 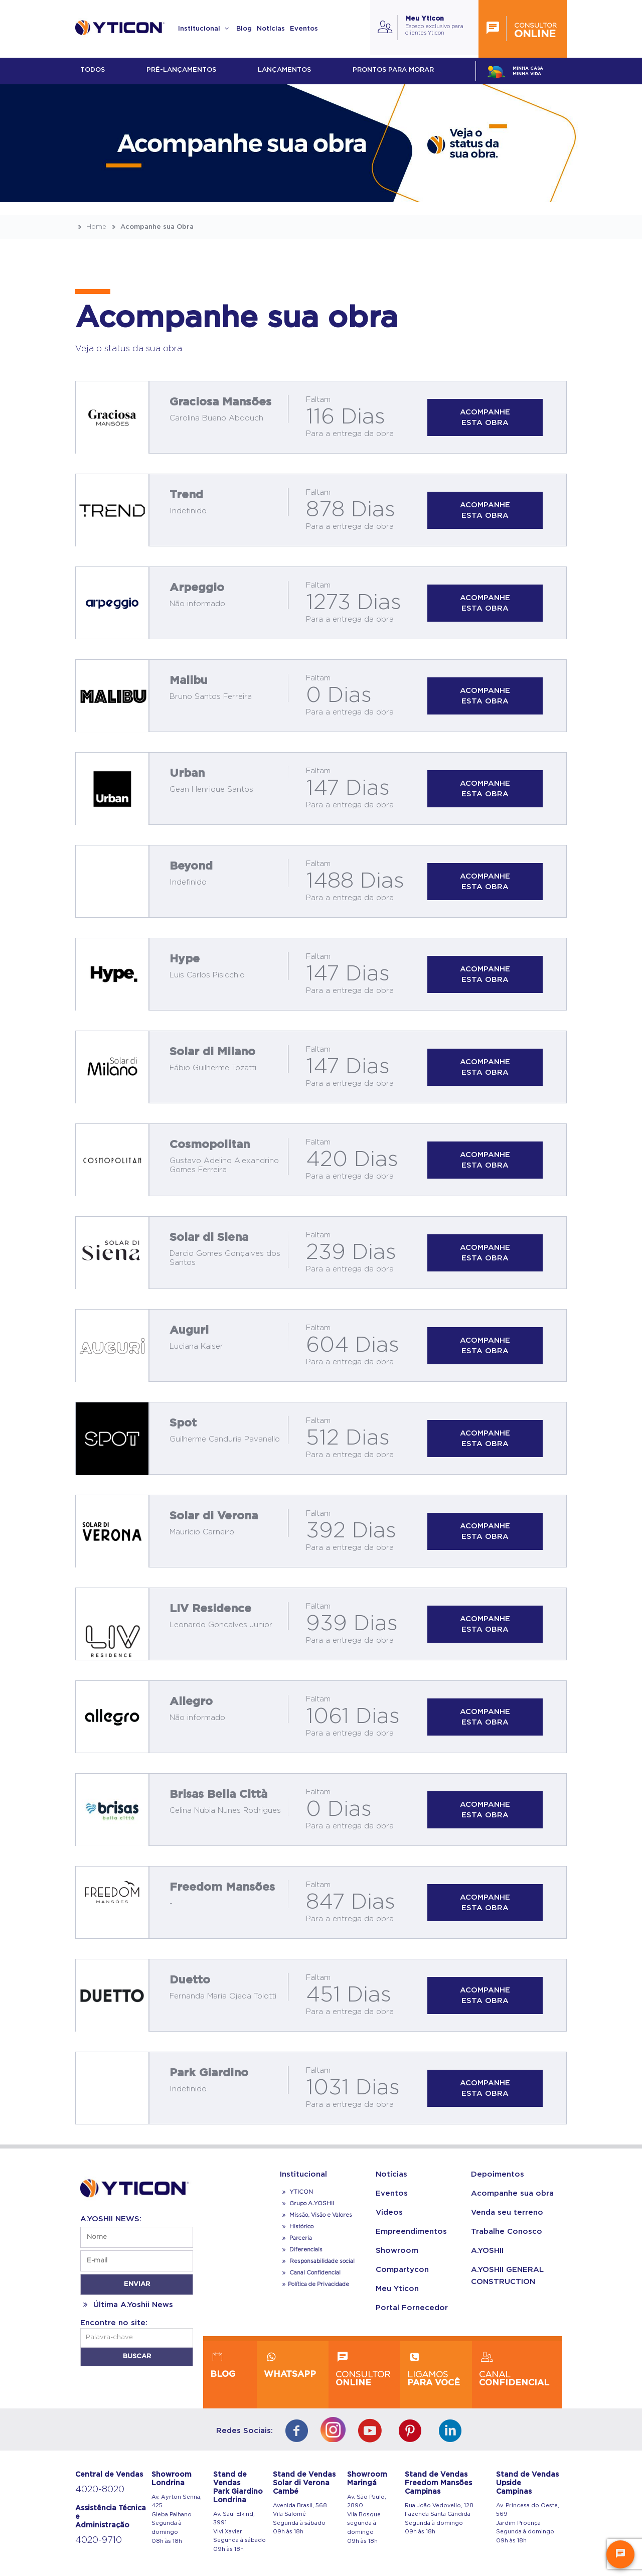 I want to click on Blog, so click(x=244, y=29).